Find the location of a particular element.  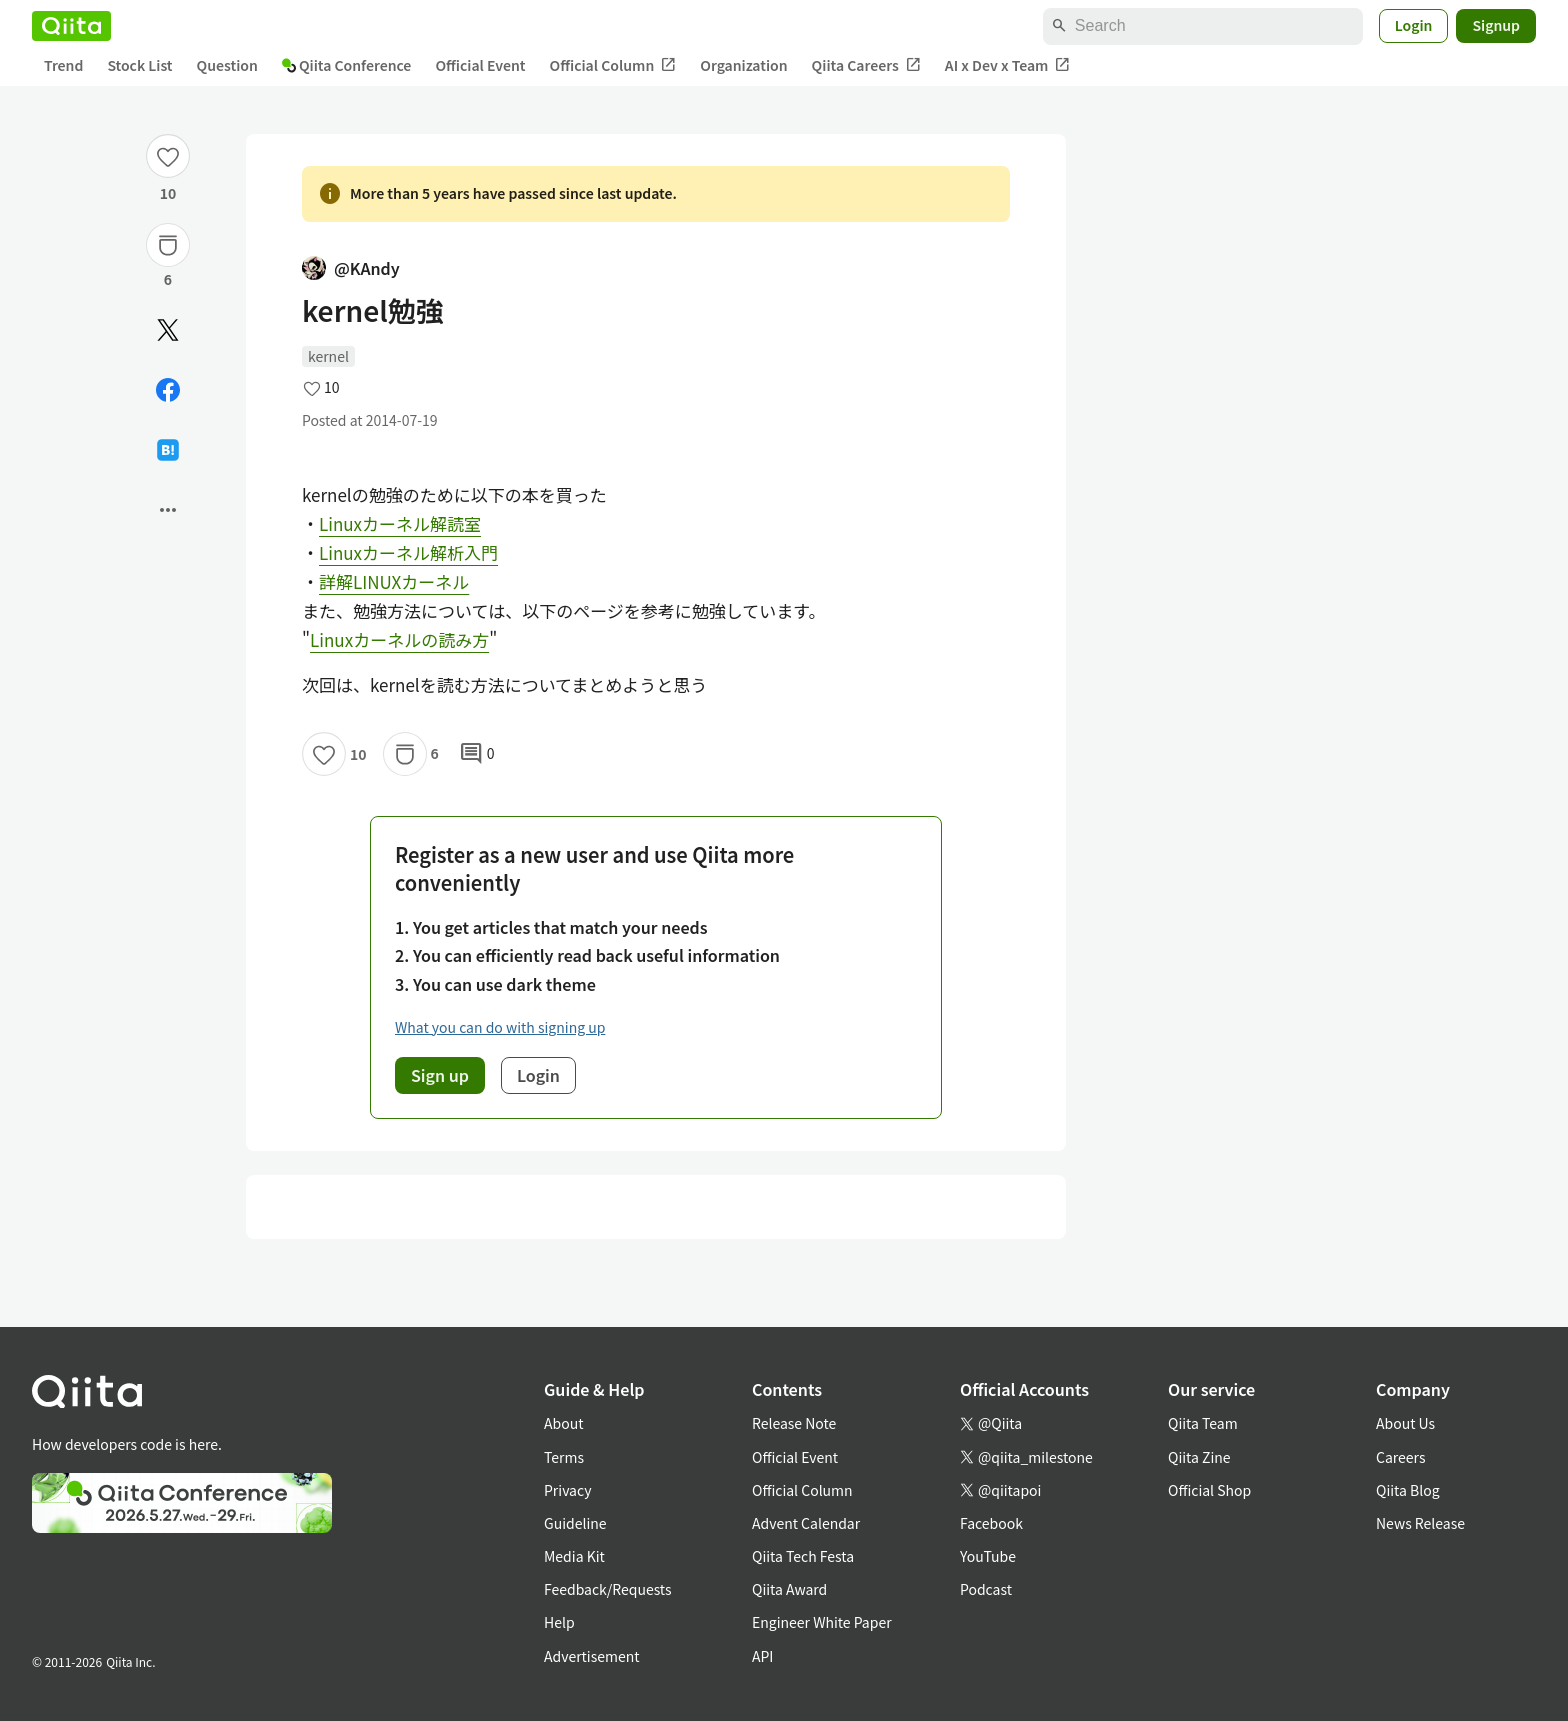

Help is located at coordinates (559, 1622).